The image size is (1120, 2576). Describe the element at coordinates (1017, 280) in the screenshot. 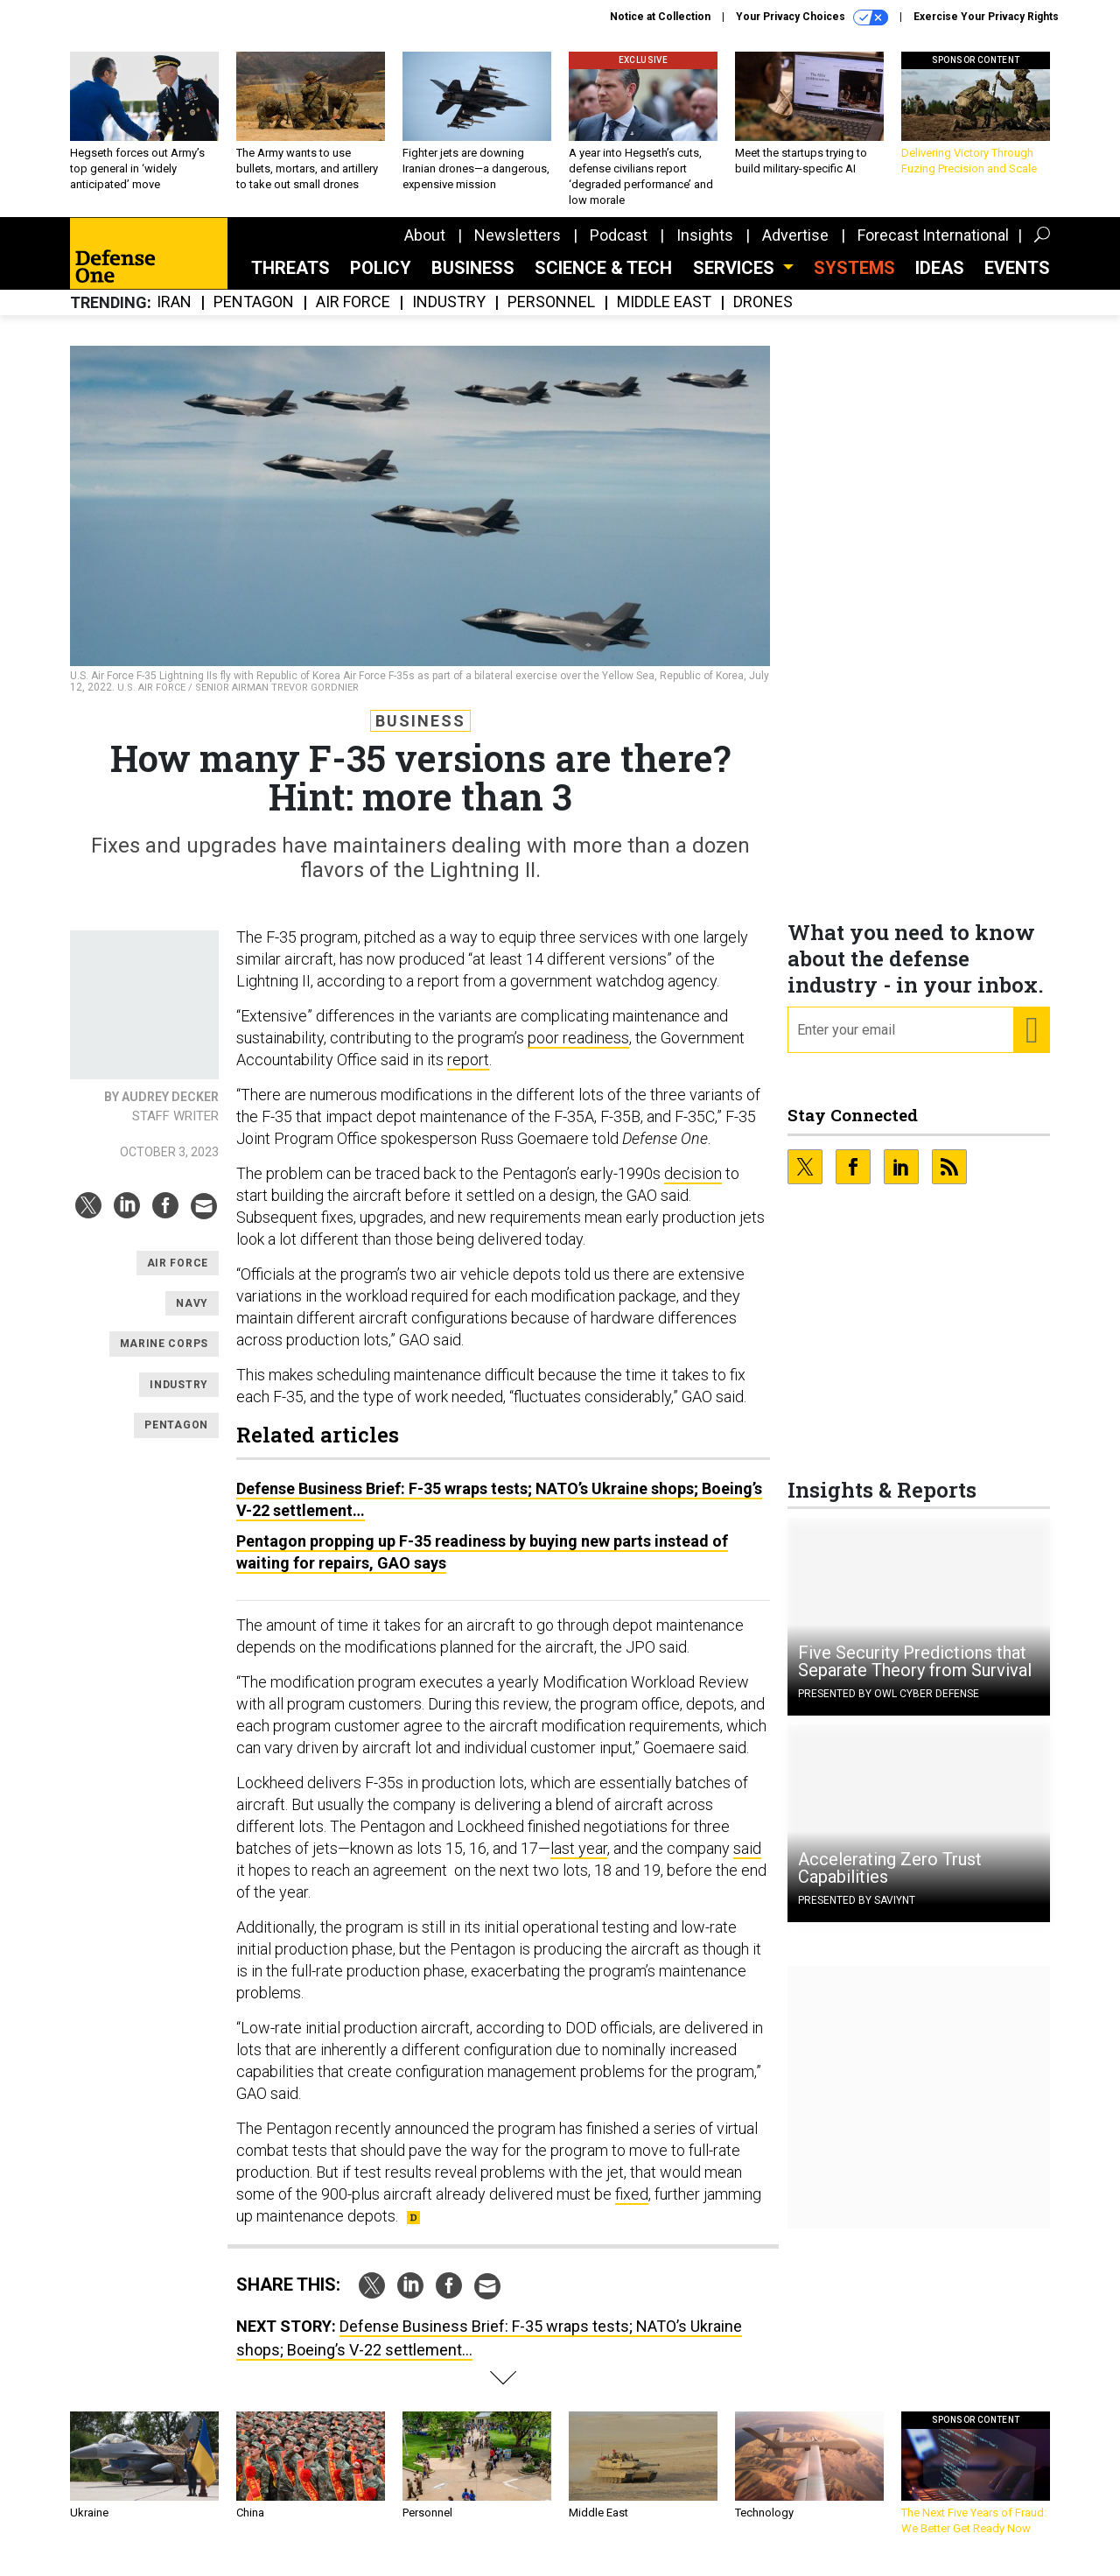

I see `Events` at that location.